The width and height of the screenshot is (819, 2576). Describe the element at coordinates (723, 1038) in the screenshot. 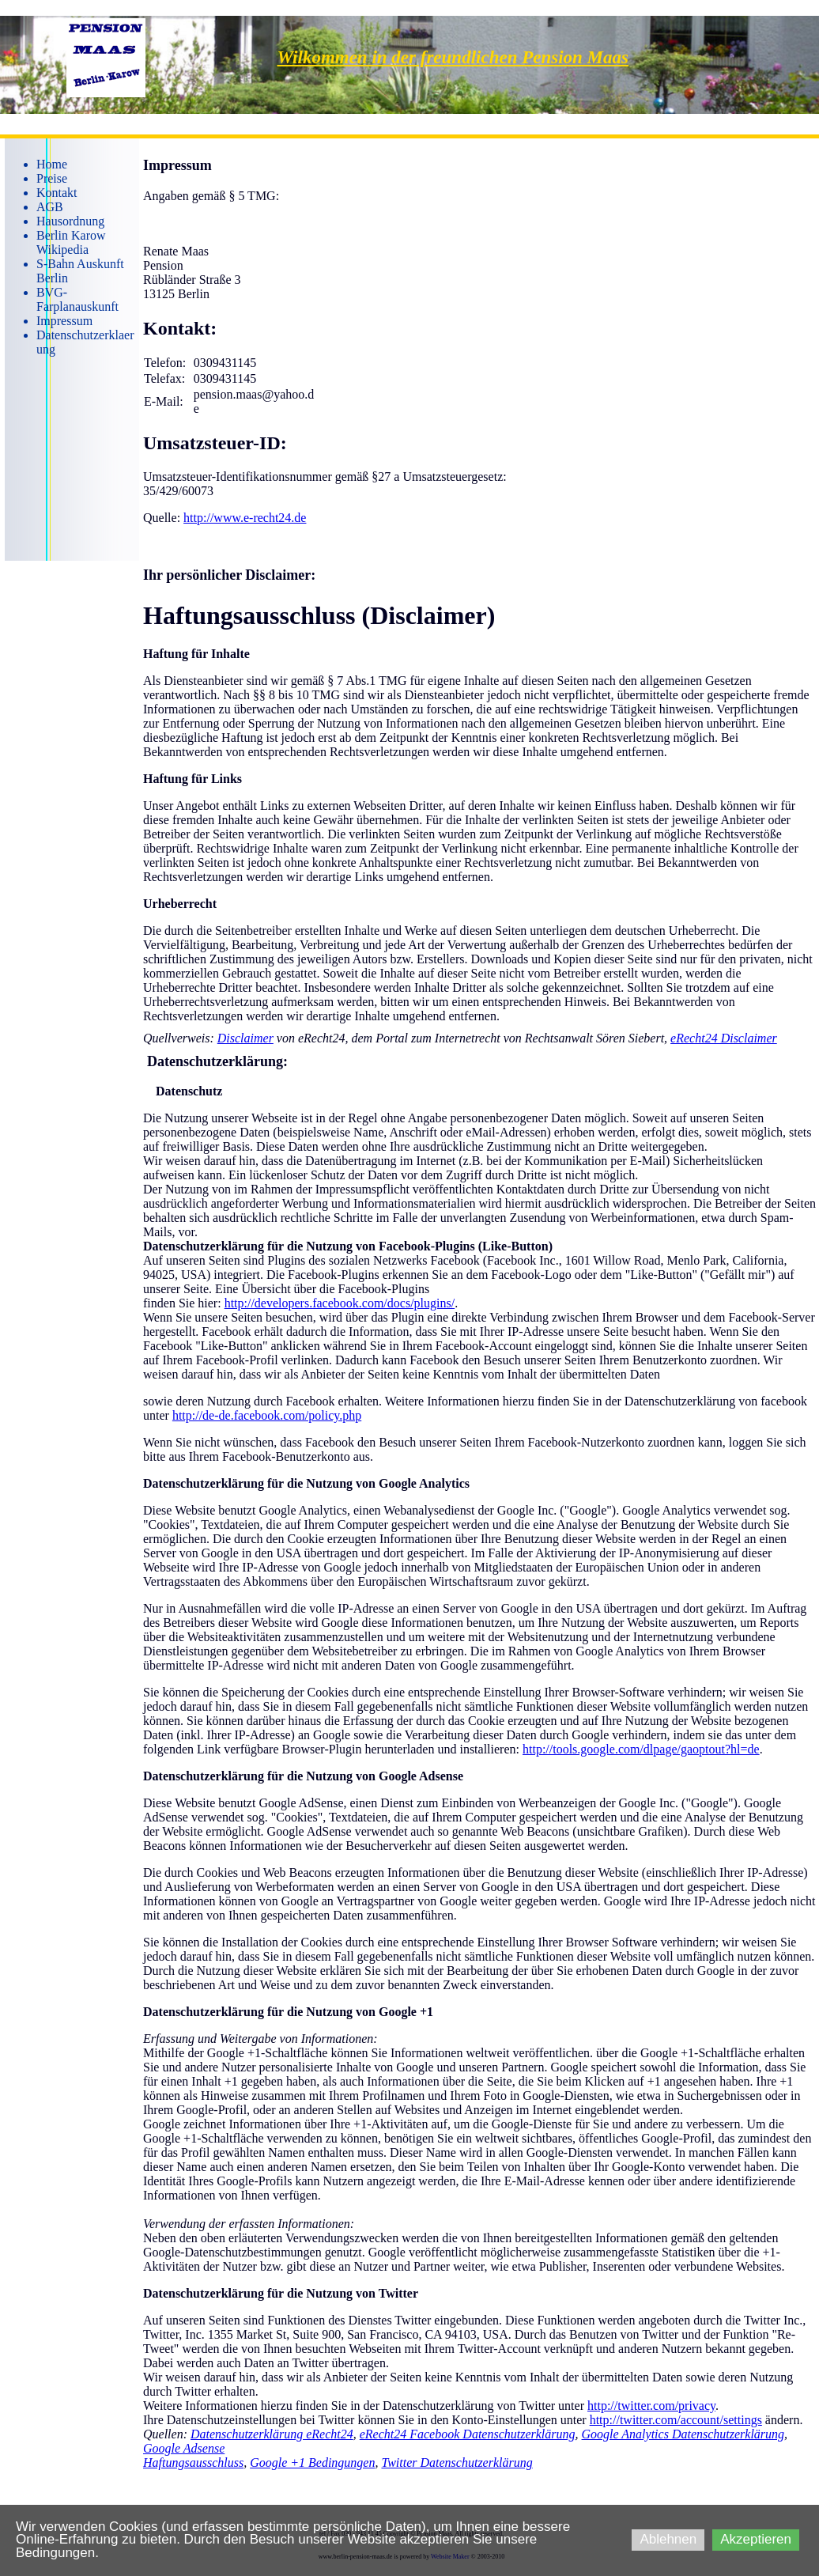

I see `eRecht24 Disclaimer` at that location.